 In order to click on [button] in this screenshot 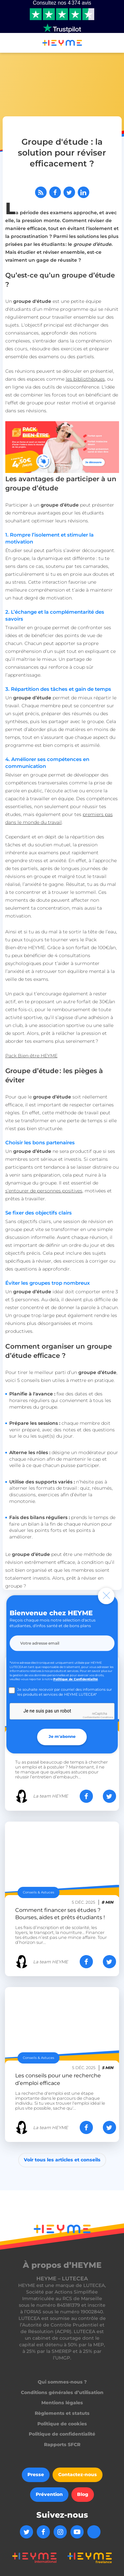, I will do `click(8, 44)`.